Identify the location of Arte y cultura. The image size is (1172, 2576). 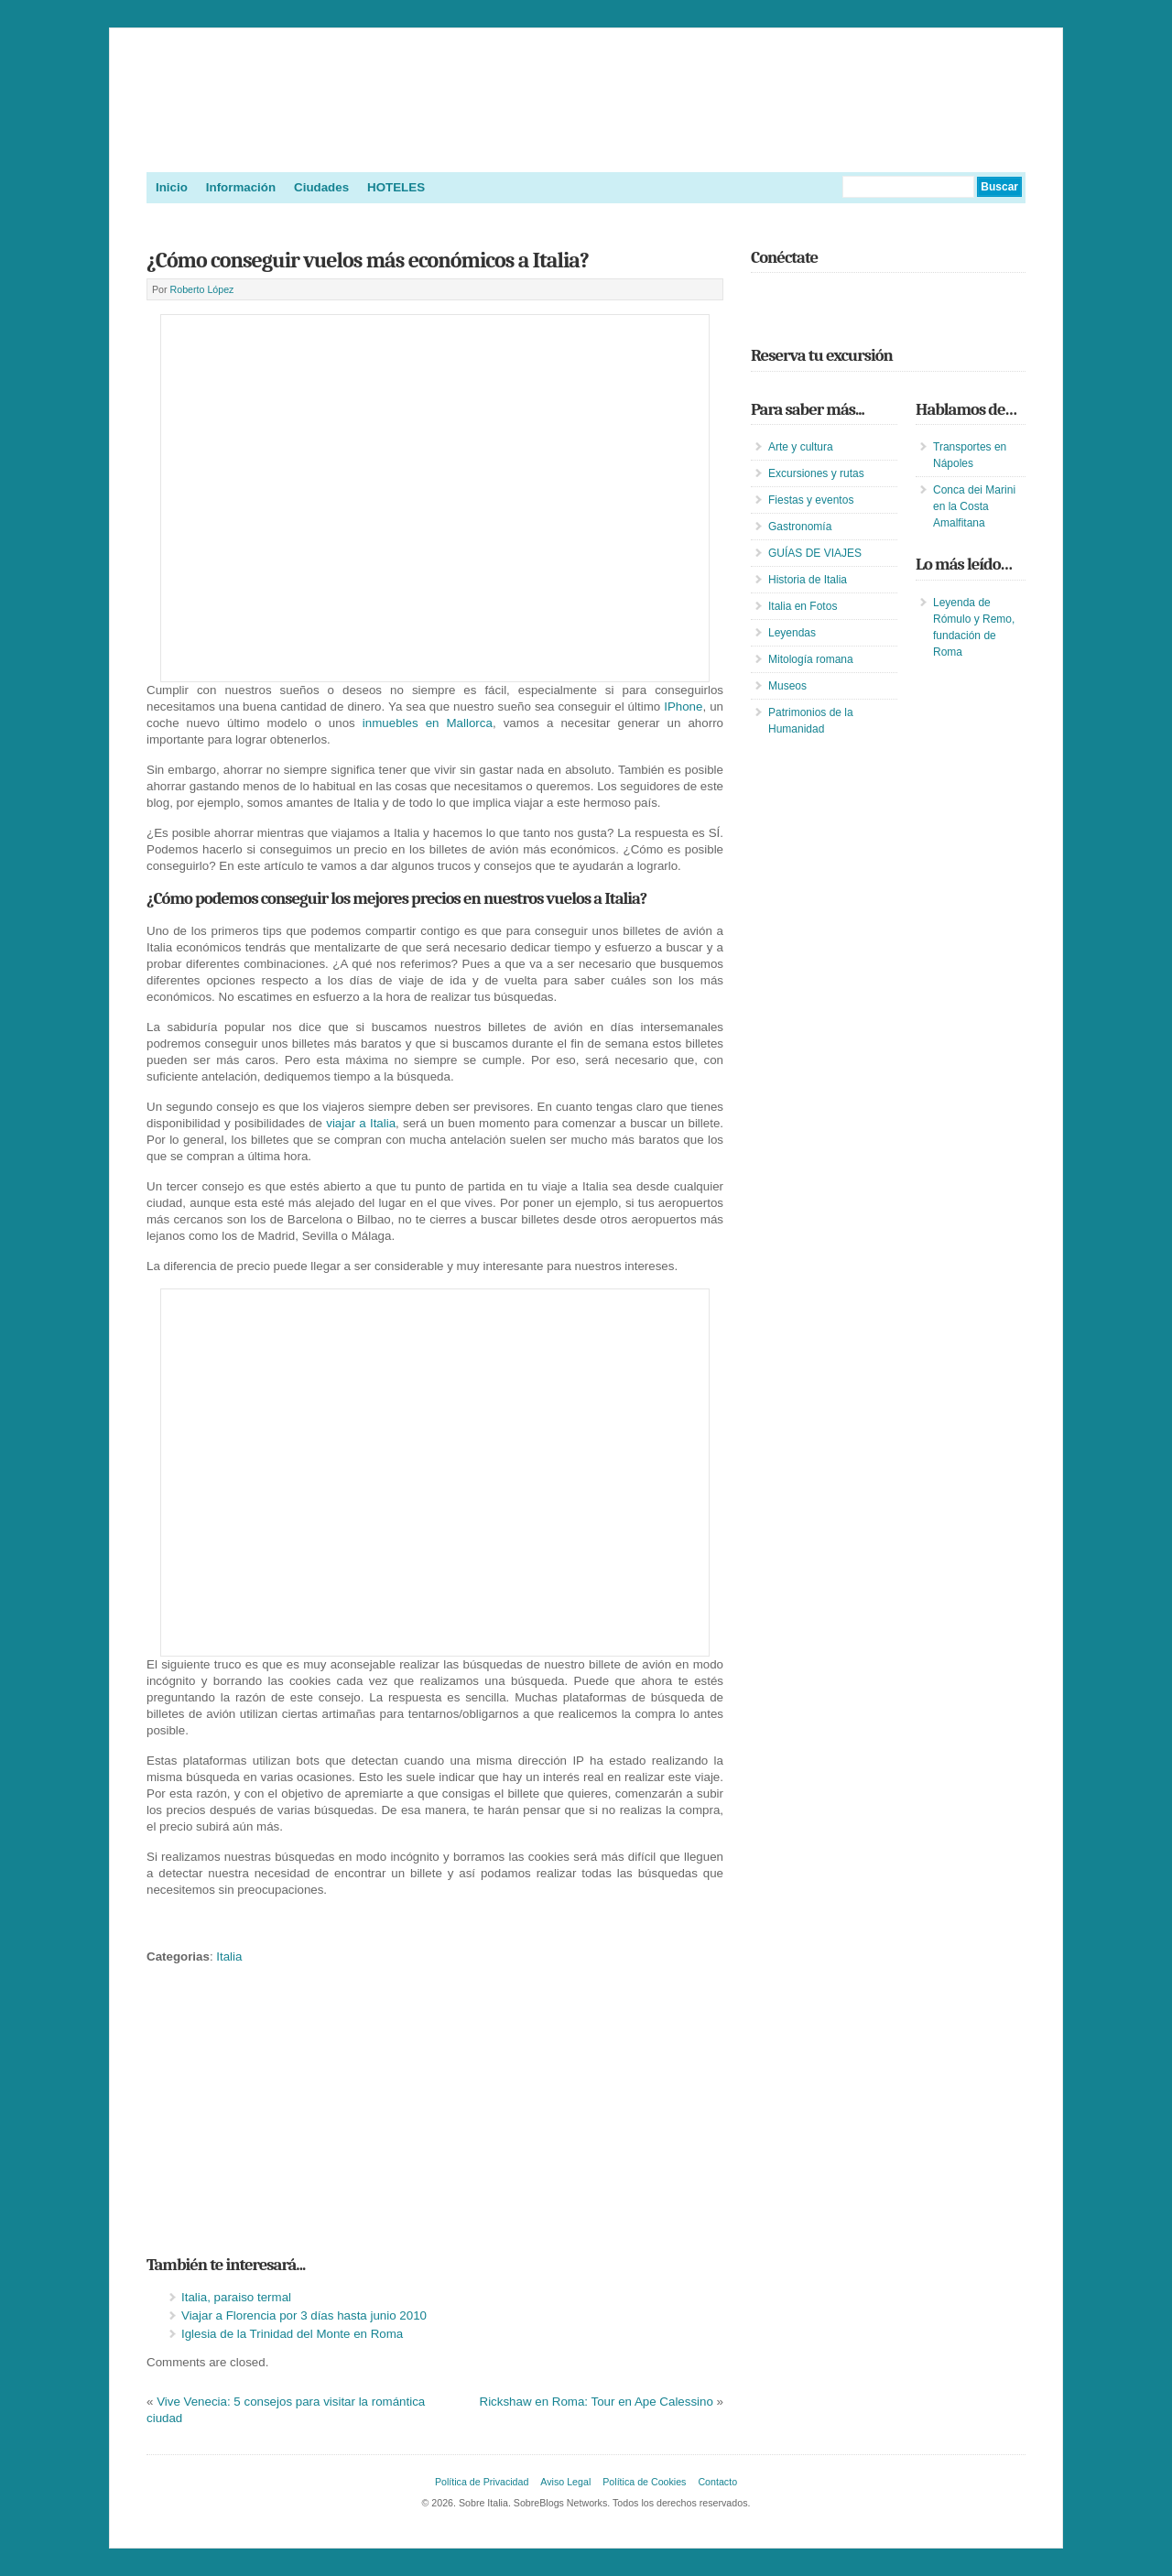
(800, 446).